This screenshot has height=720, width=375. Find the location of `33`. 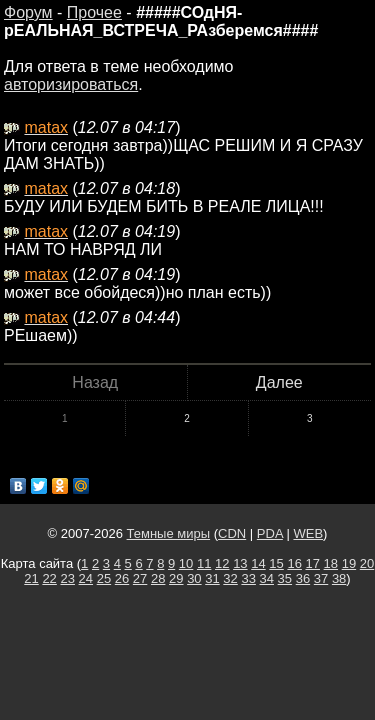

33 is located at coordinates (248, 578).